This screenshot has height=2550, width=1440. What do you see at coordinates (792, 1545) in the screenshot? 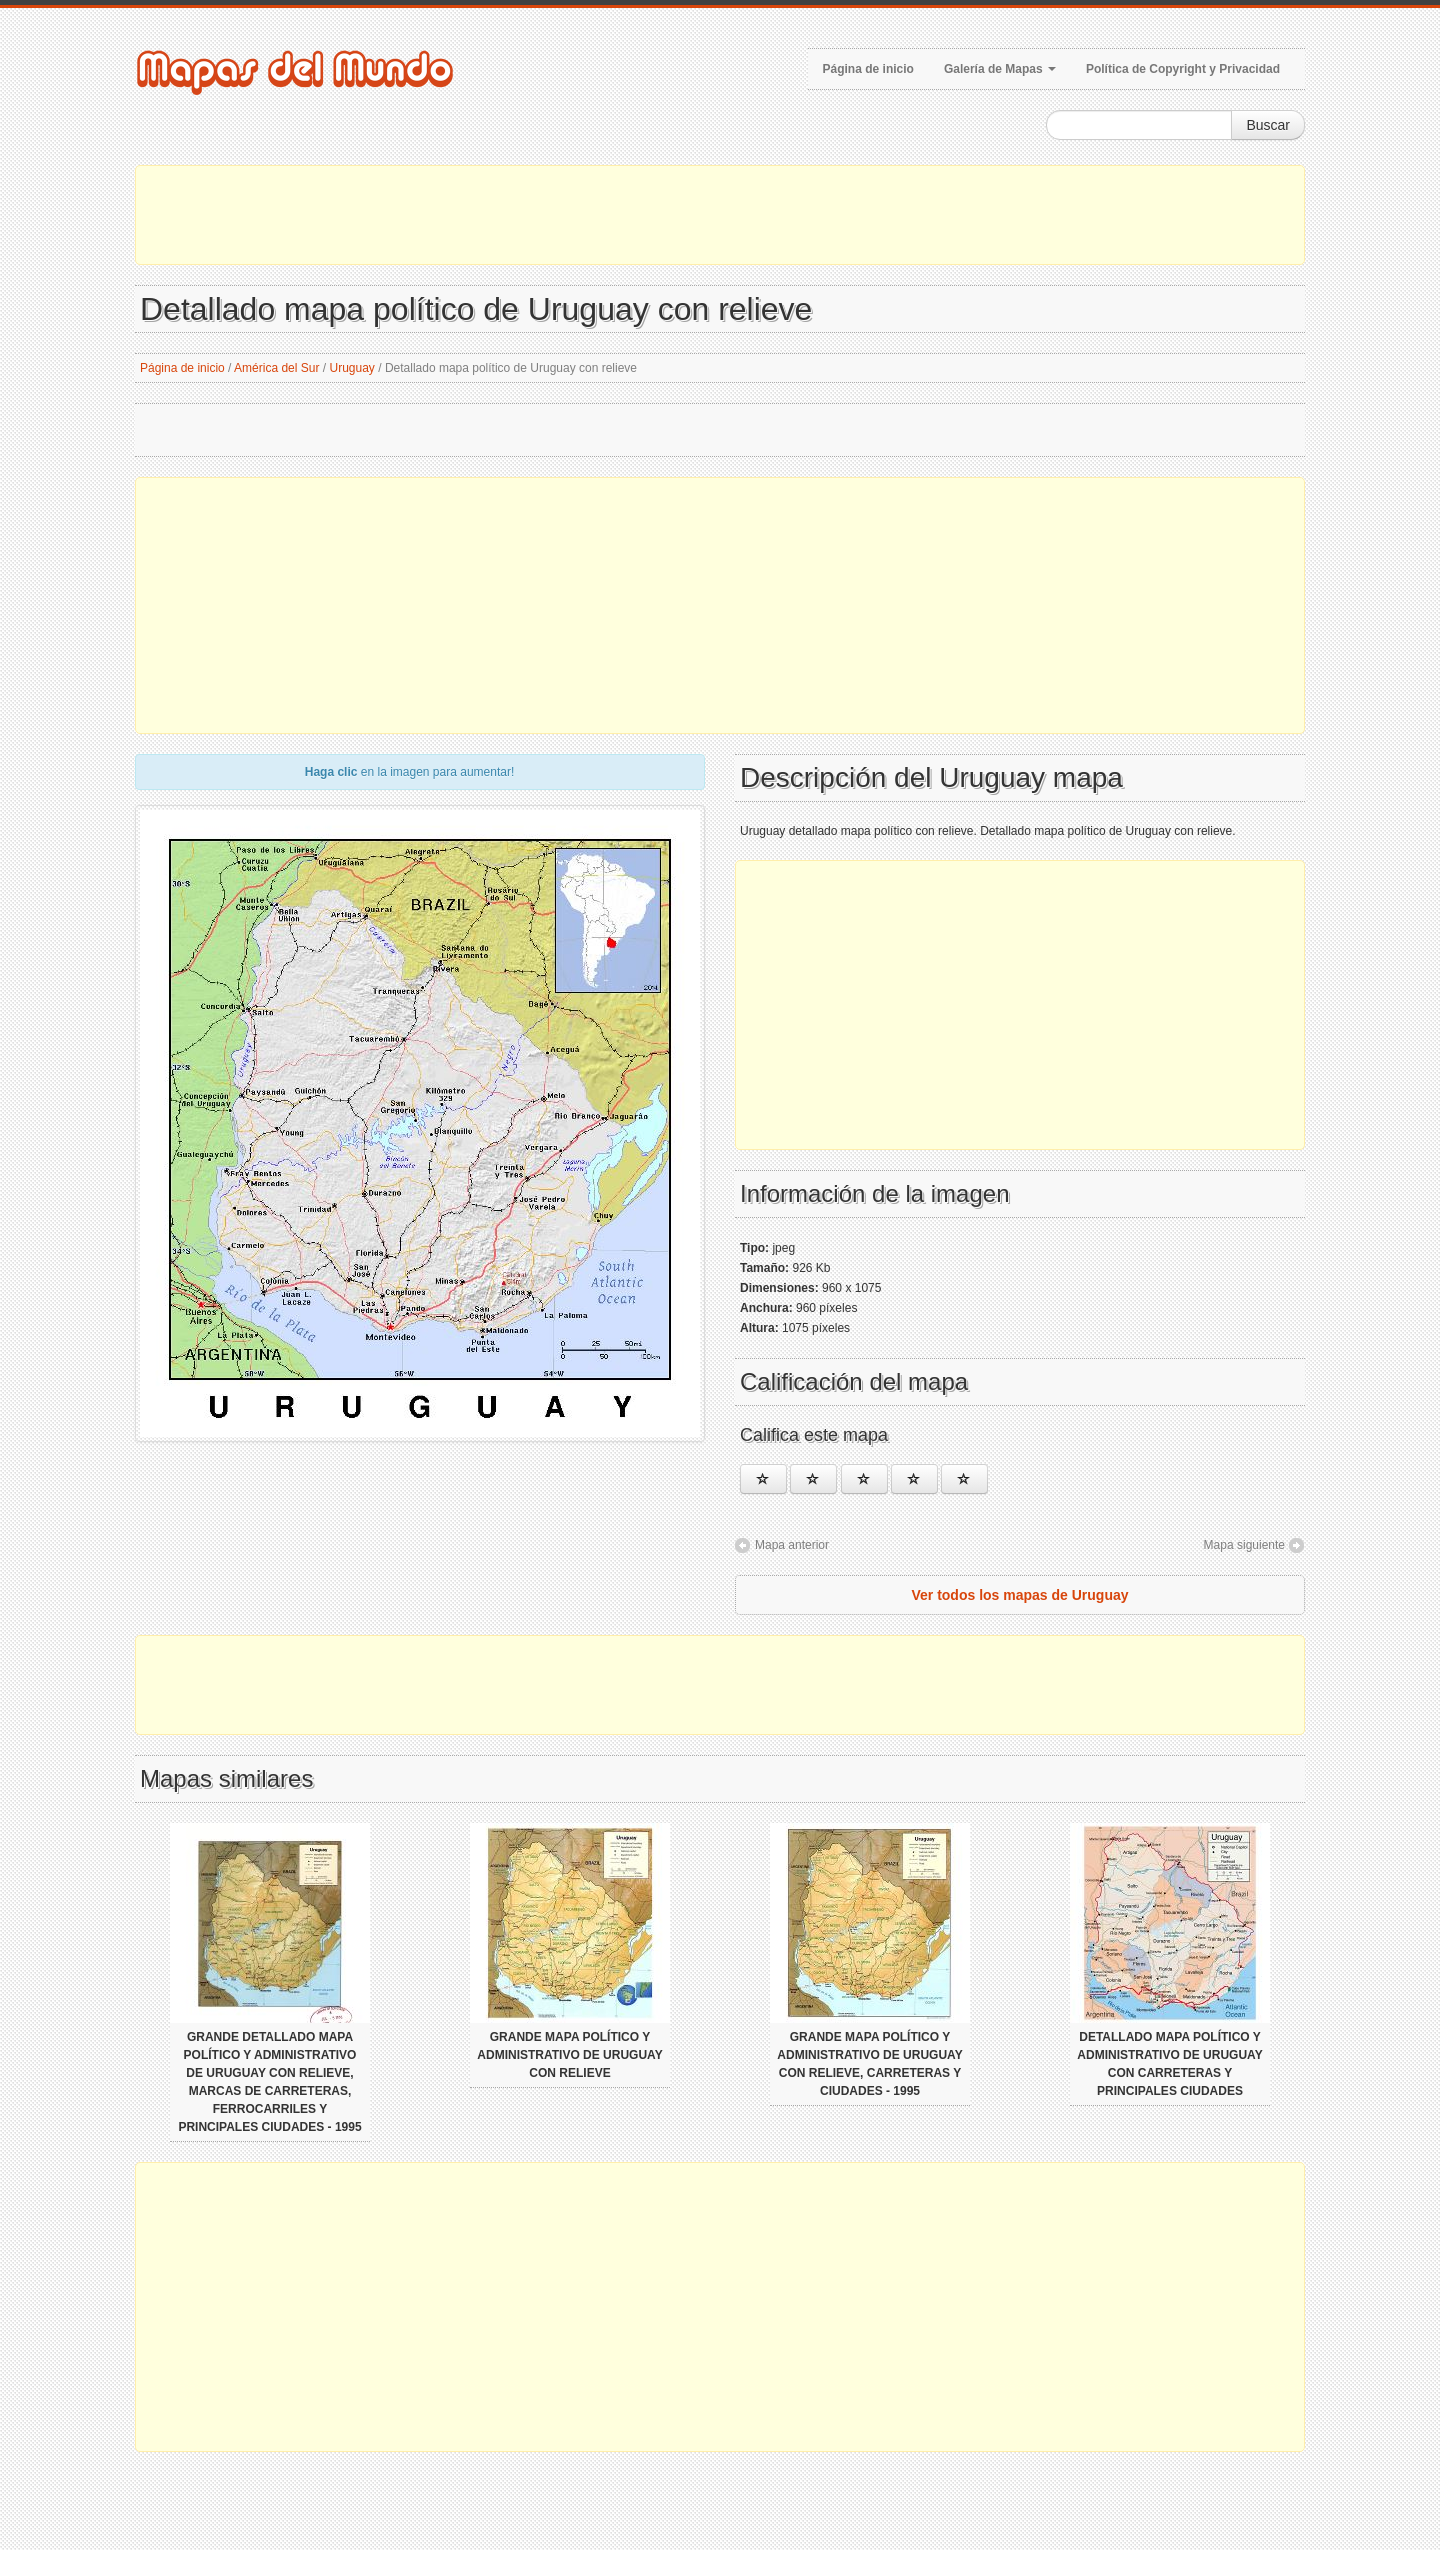
I see `Mapa anterior` at bounding box center [792, 1545].